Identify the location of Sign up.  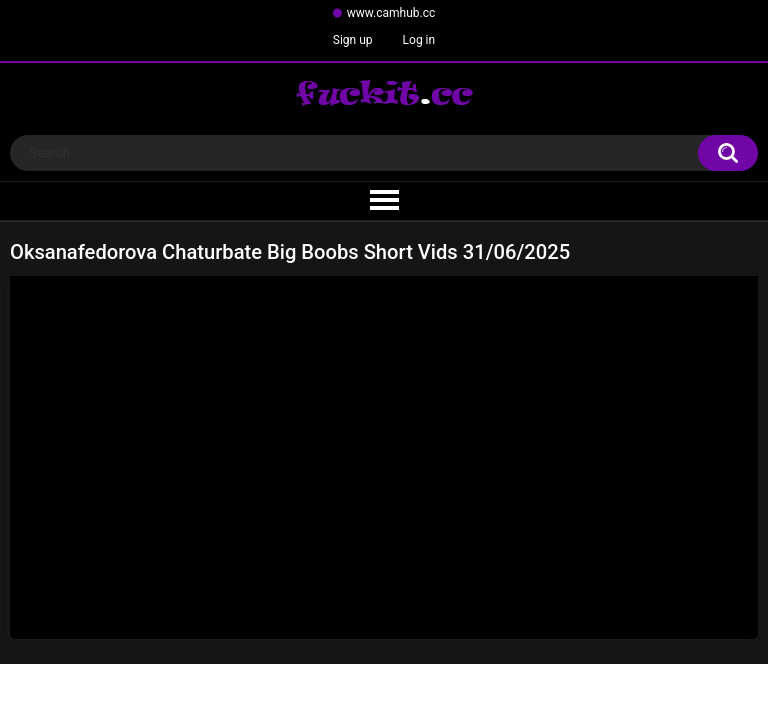
(353, 40).